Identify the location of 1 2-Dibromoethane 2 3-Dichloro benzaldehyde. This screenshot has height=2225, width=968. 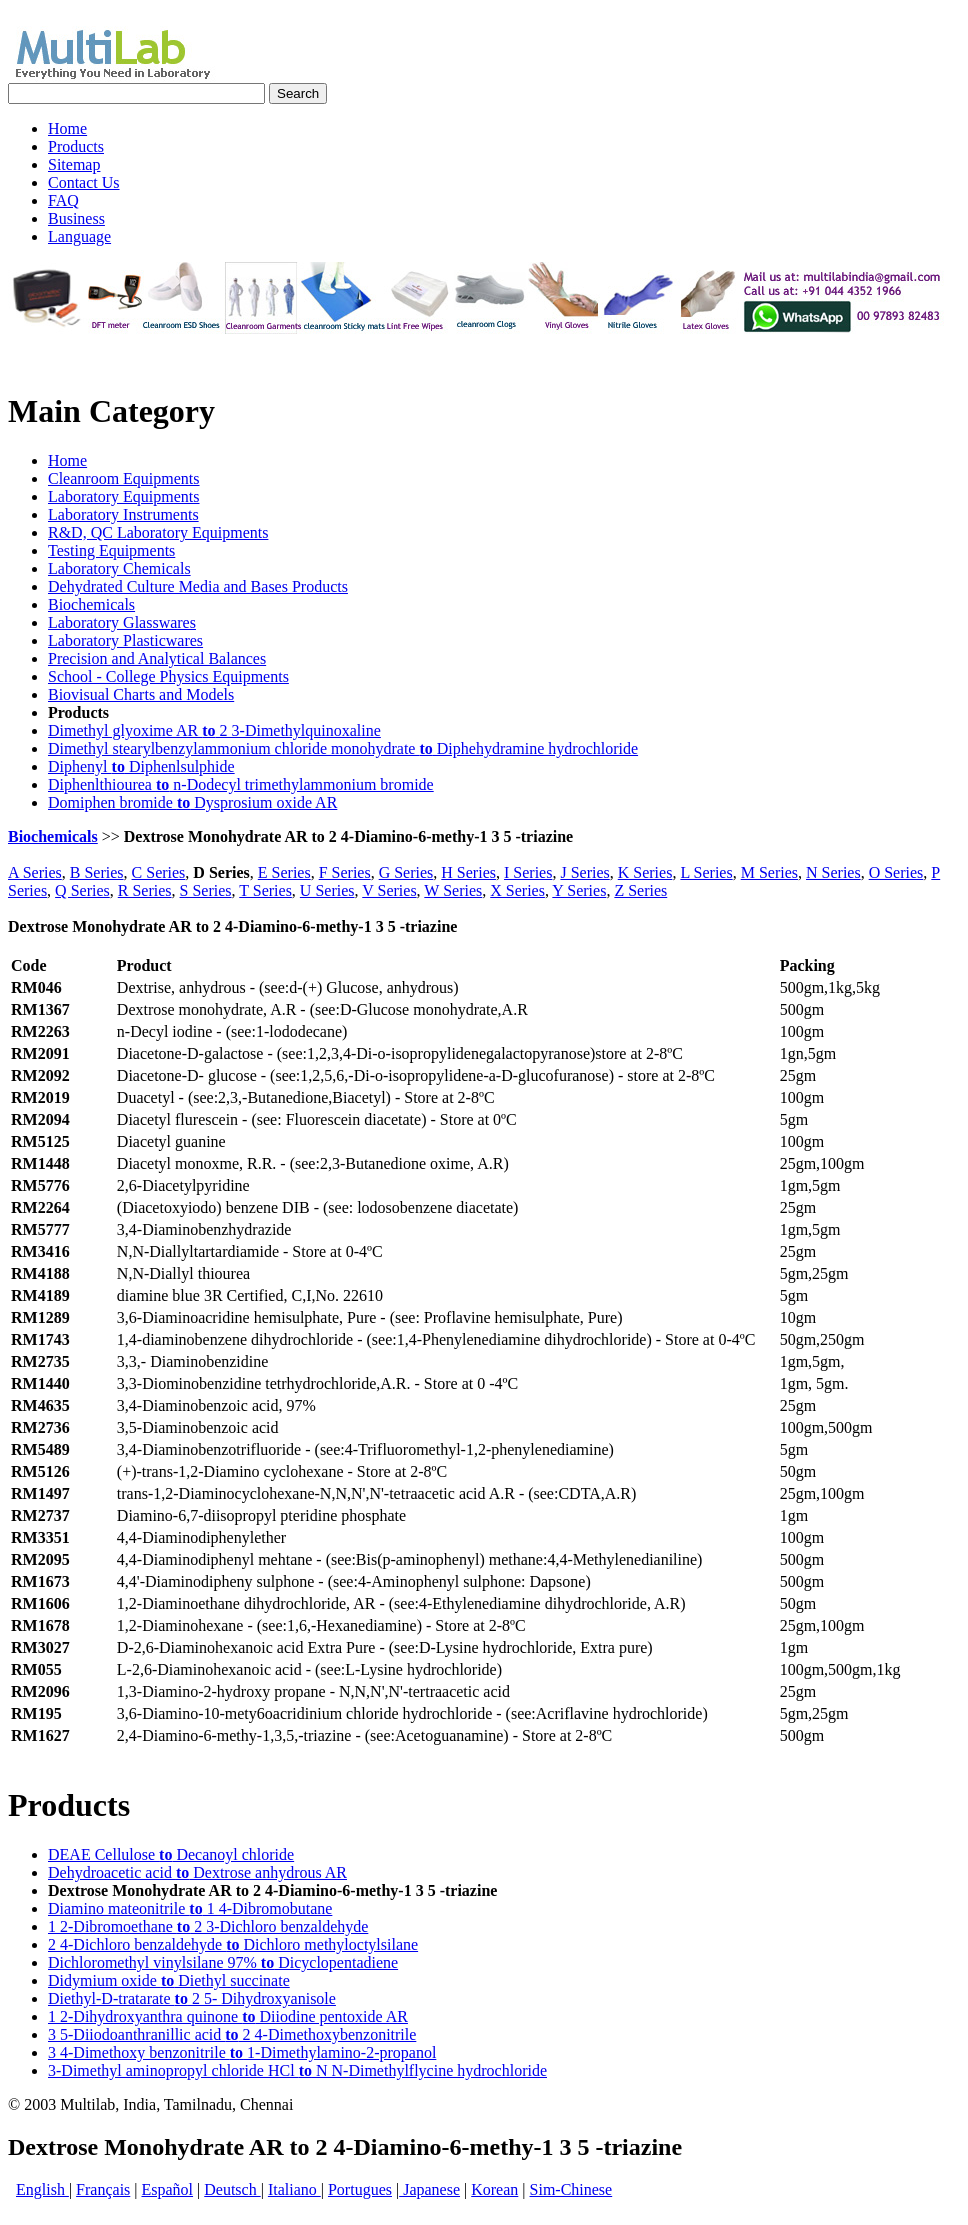
(208, 1926).